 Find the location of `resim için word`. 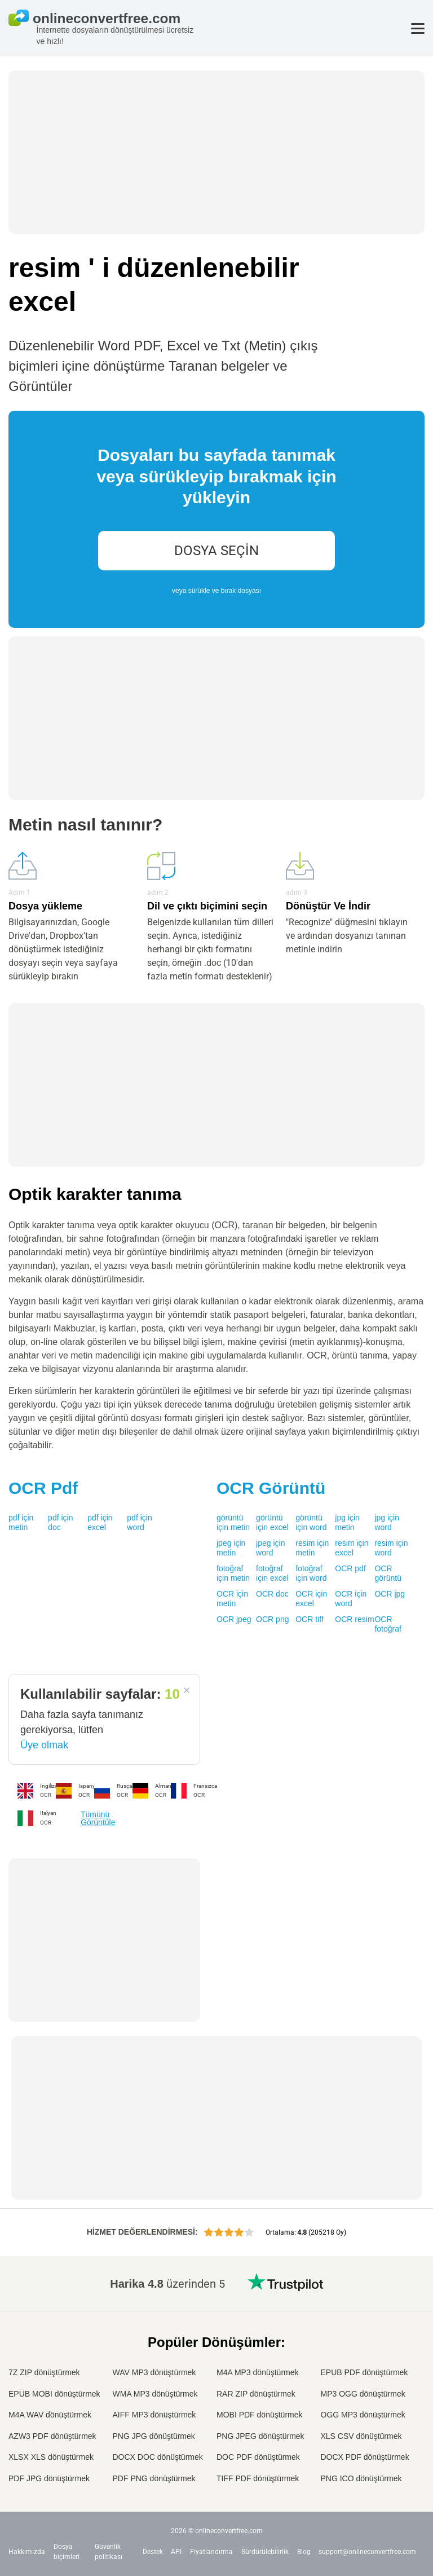

resim için word is located at coordinates (391, 1548).